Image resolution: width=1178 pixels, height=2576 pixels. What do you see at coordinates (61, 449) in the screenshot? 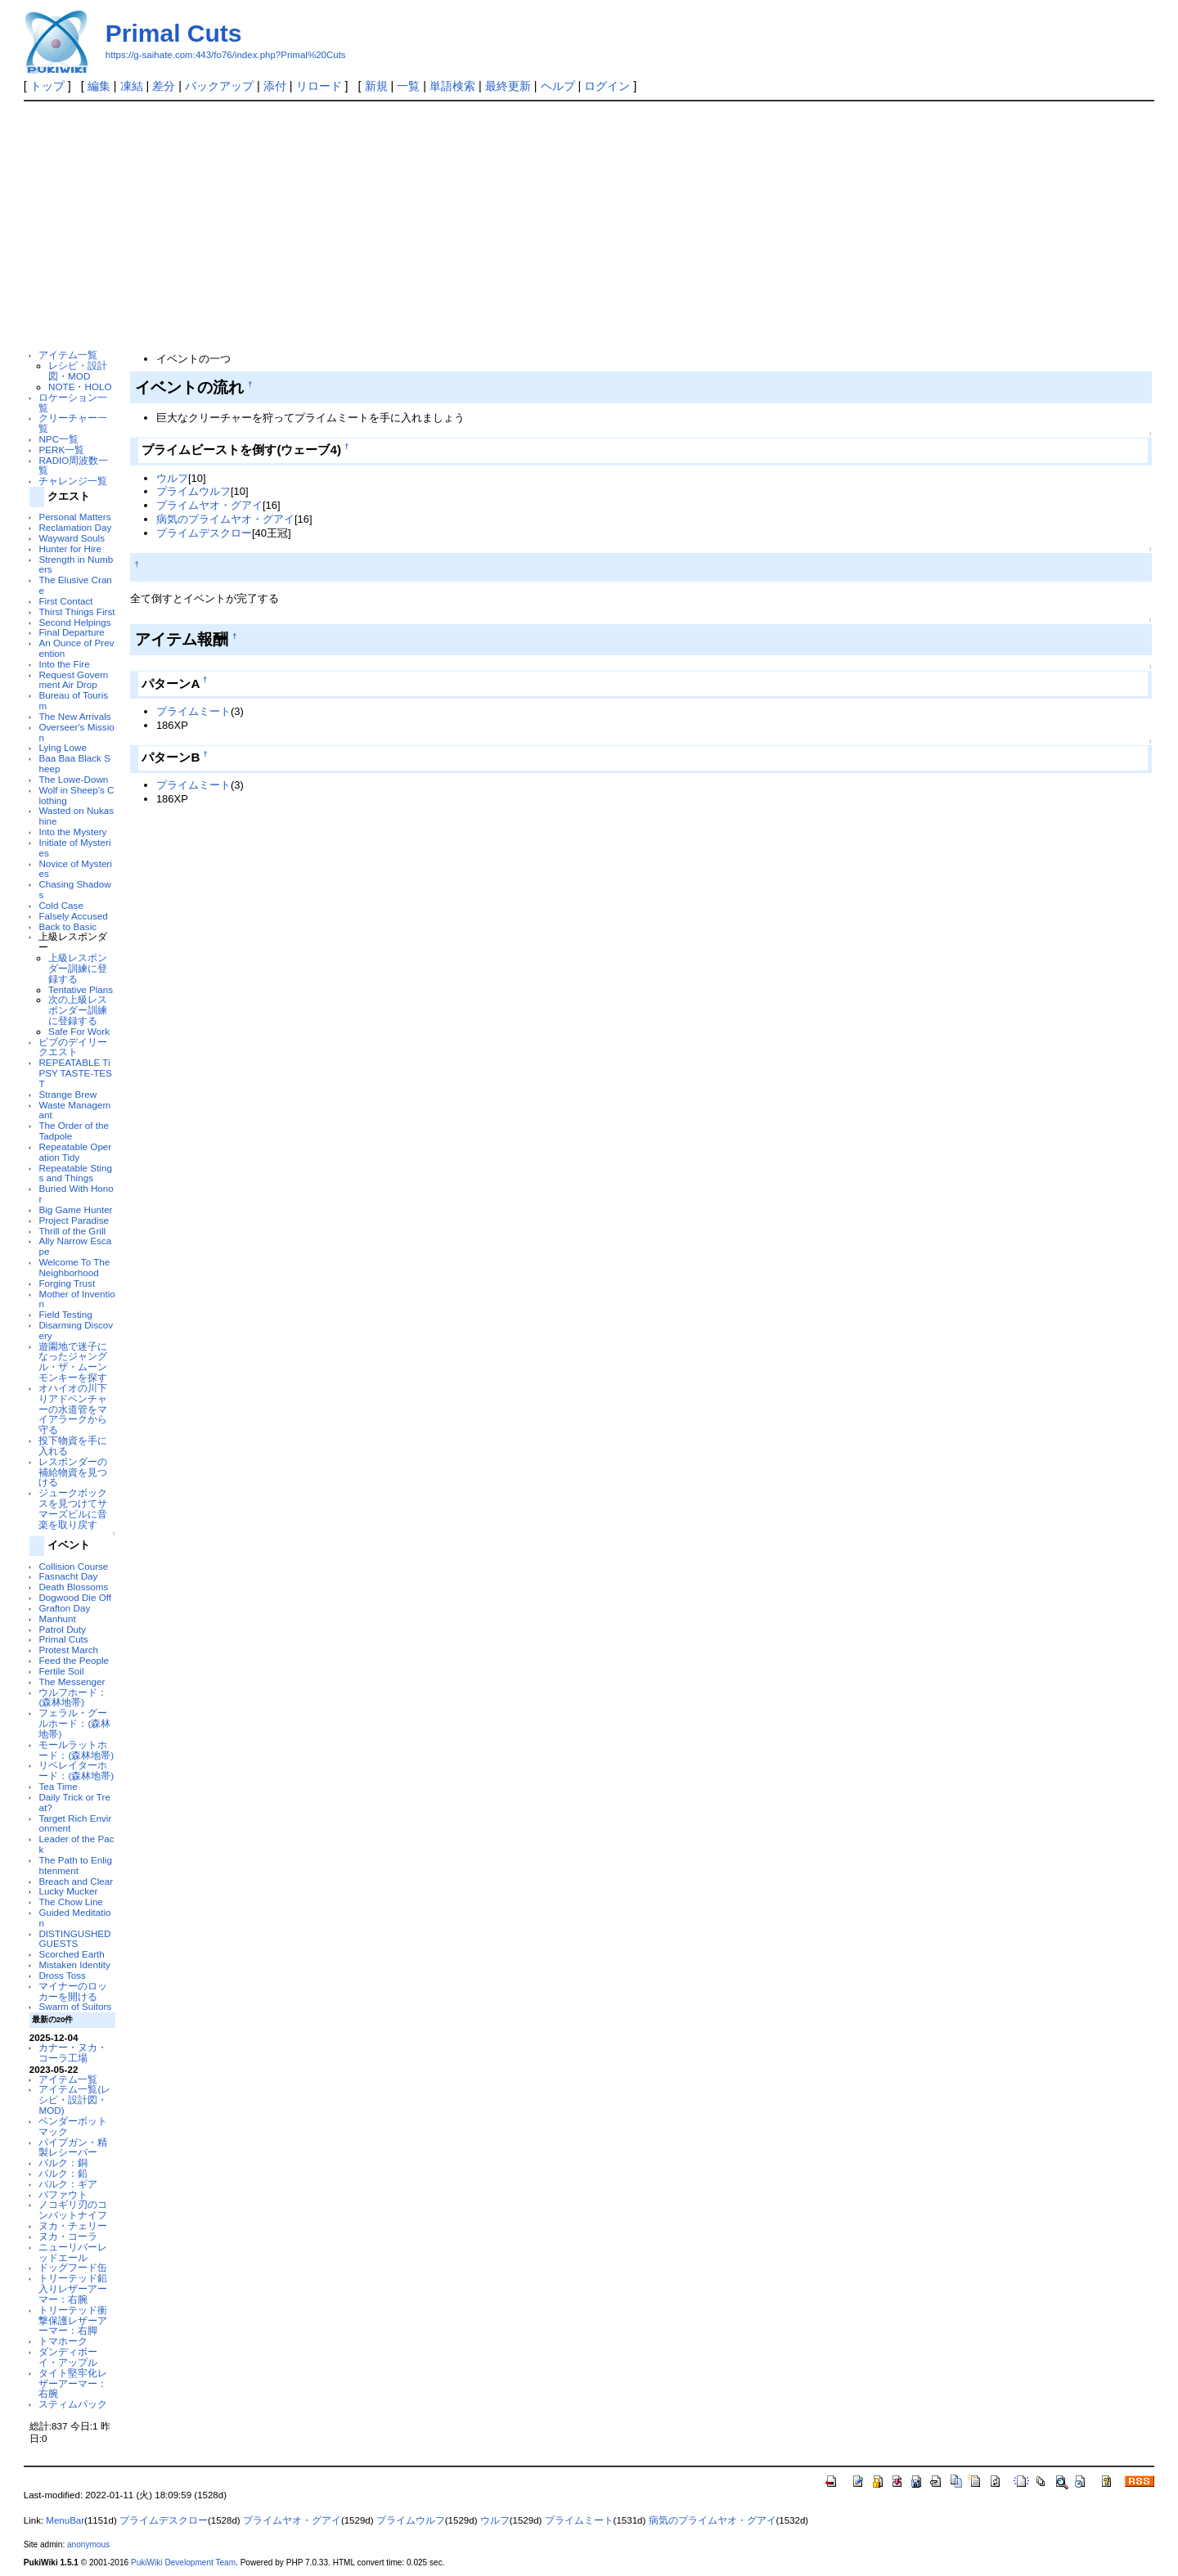
I see `PERK一覧` at bounding box center [61, 449].